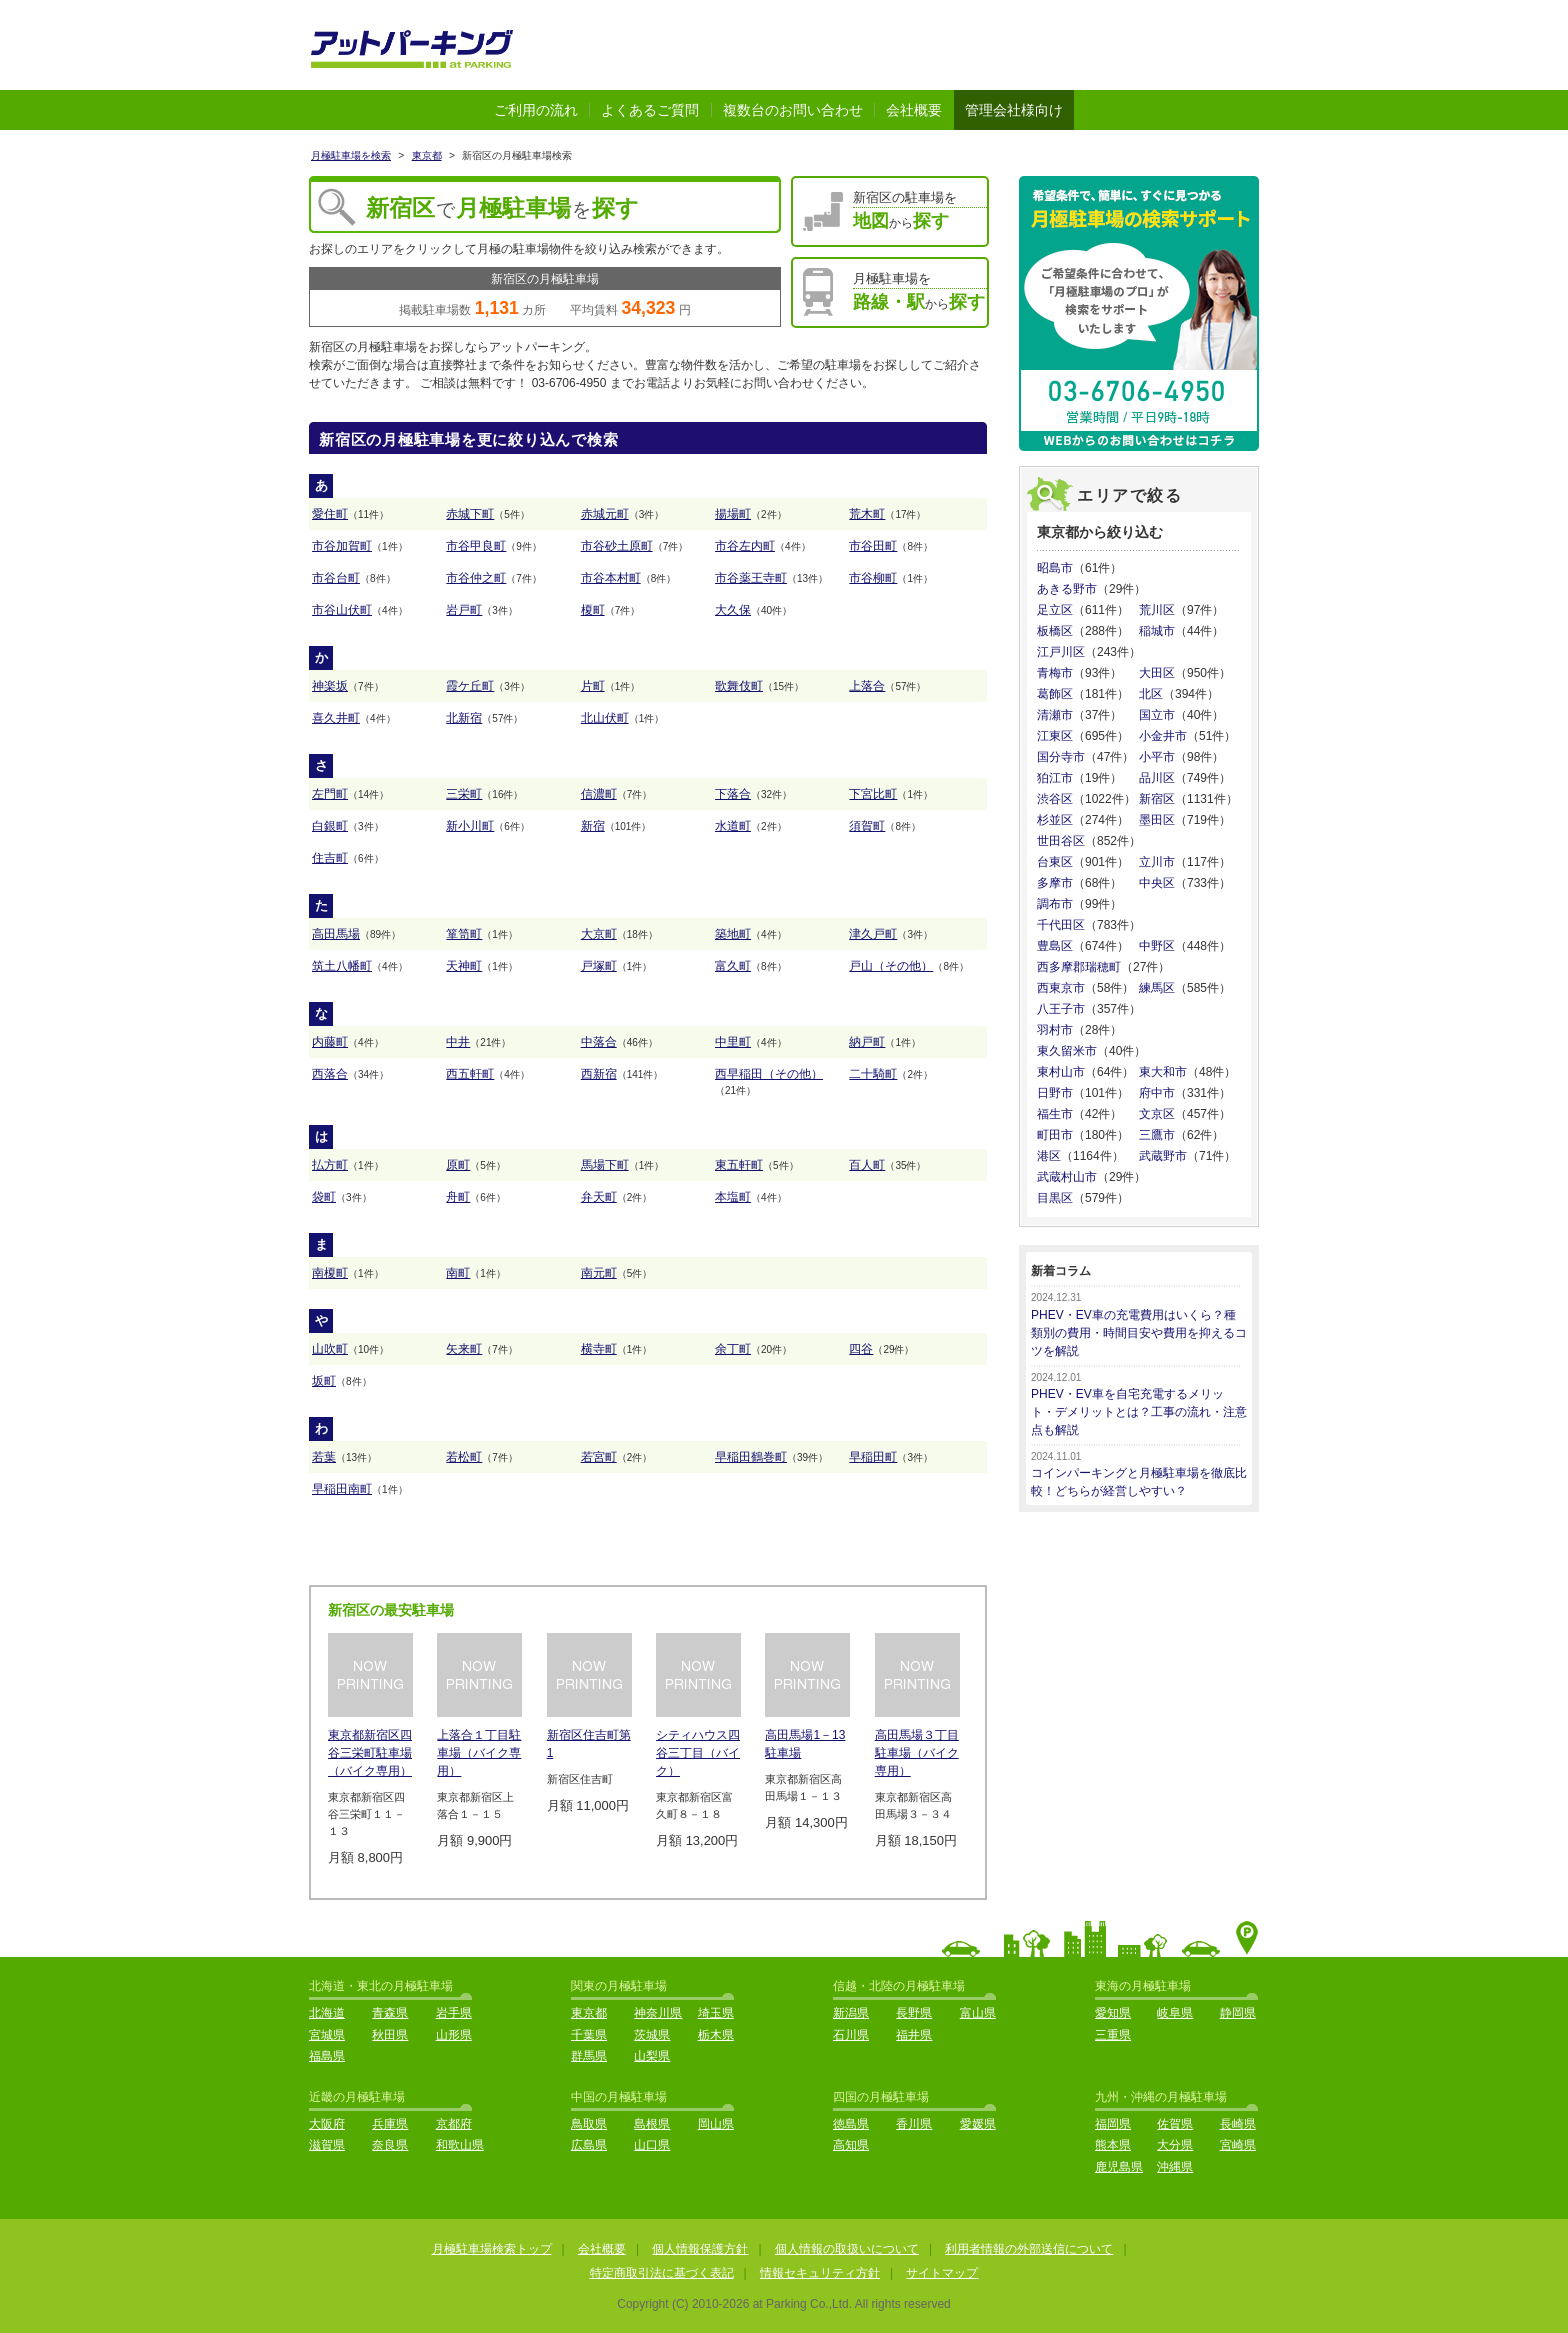 The image size is (1568, 2333). What do you see at coordinates (733, 794) in the screenshot?
I see `下落合` at bounding box center [733, 794].